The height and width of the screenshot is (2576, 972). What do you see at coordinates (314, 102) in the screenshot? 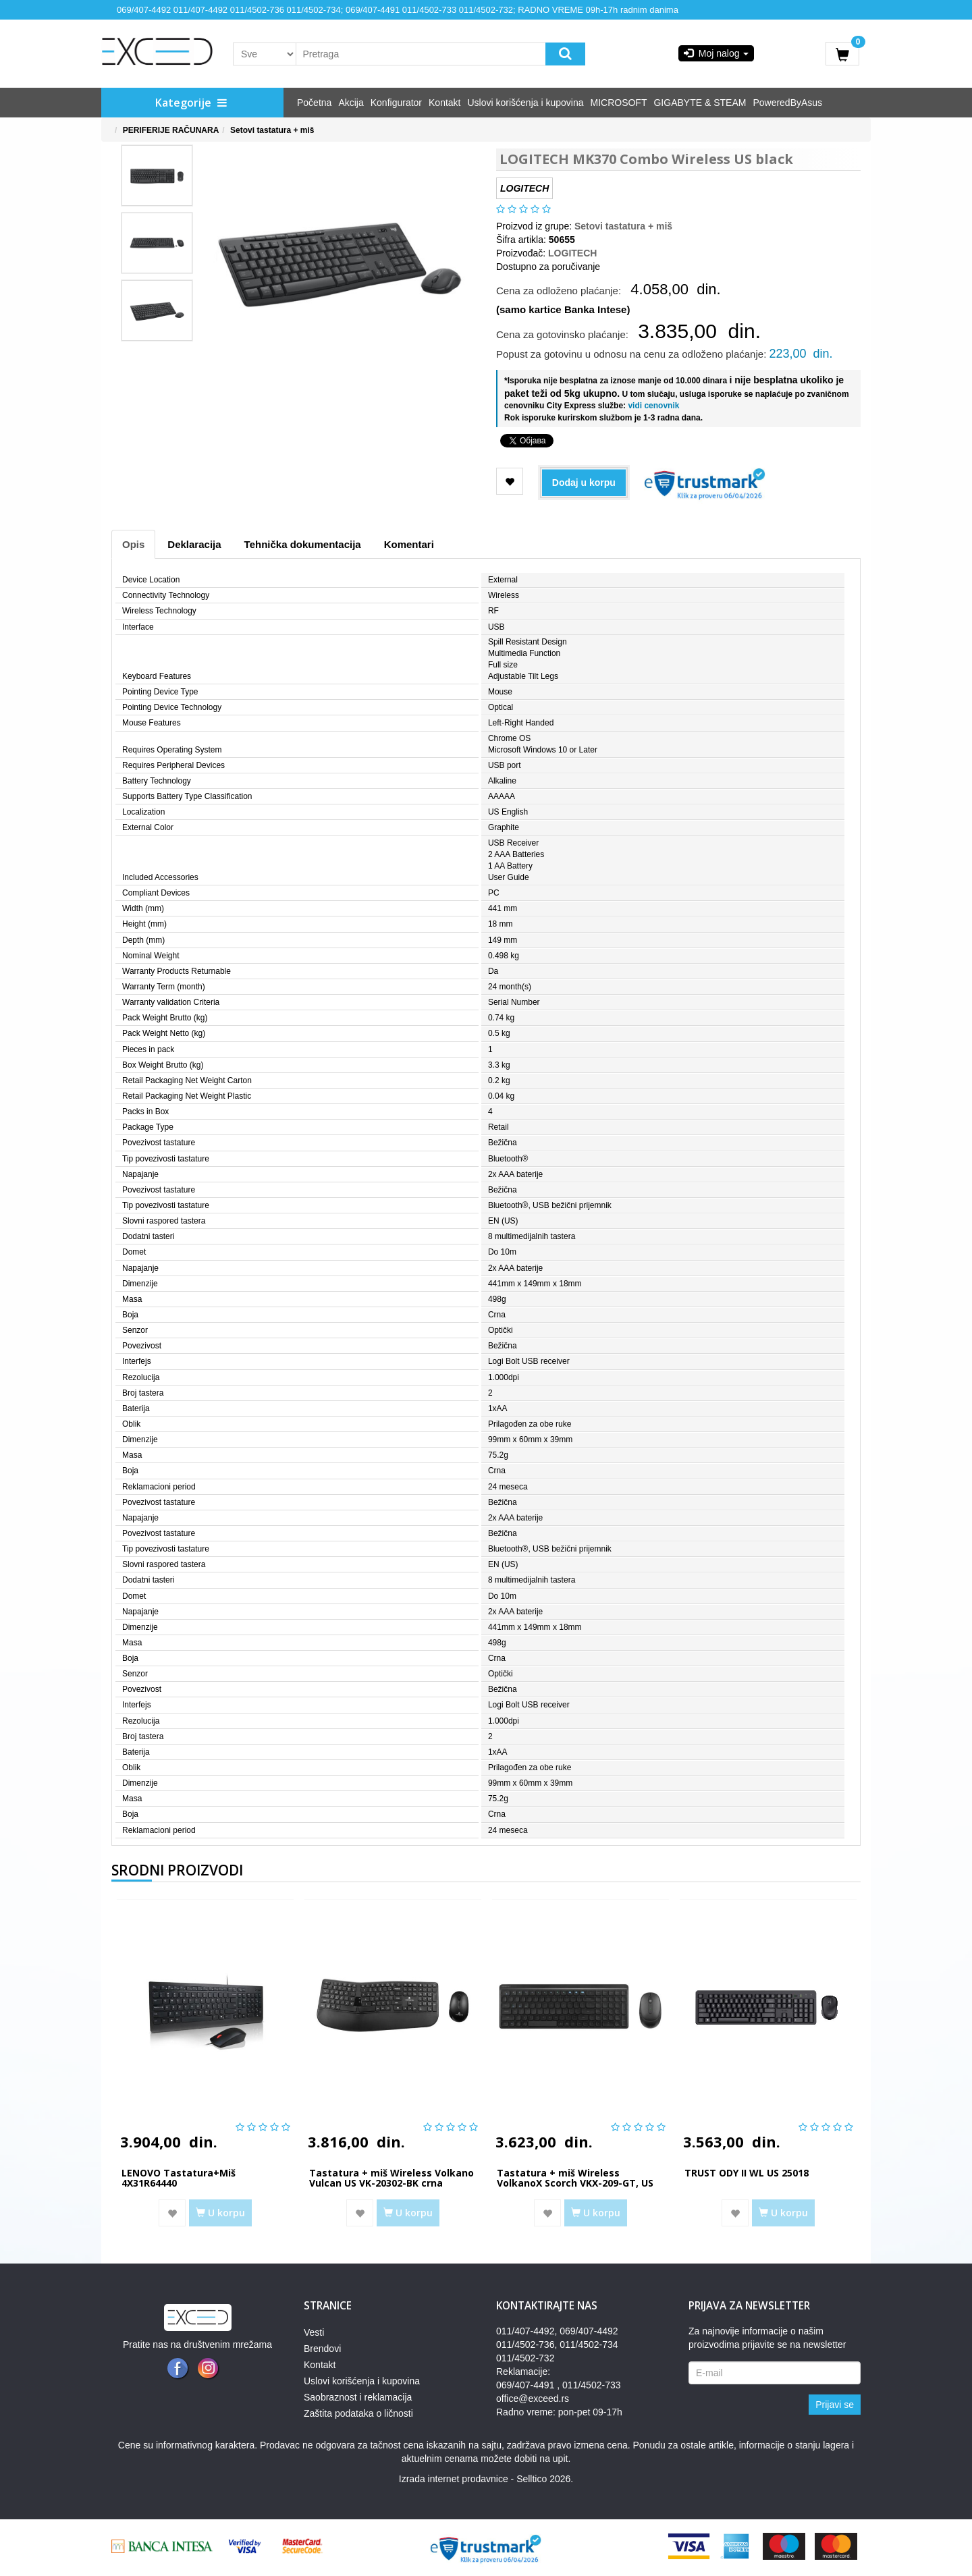
I see `Početna` at bounding box center [314, 102].